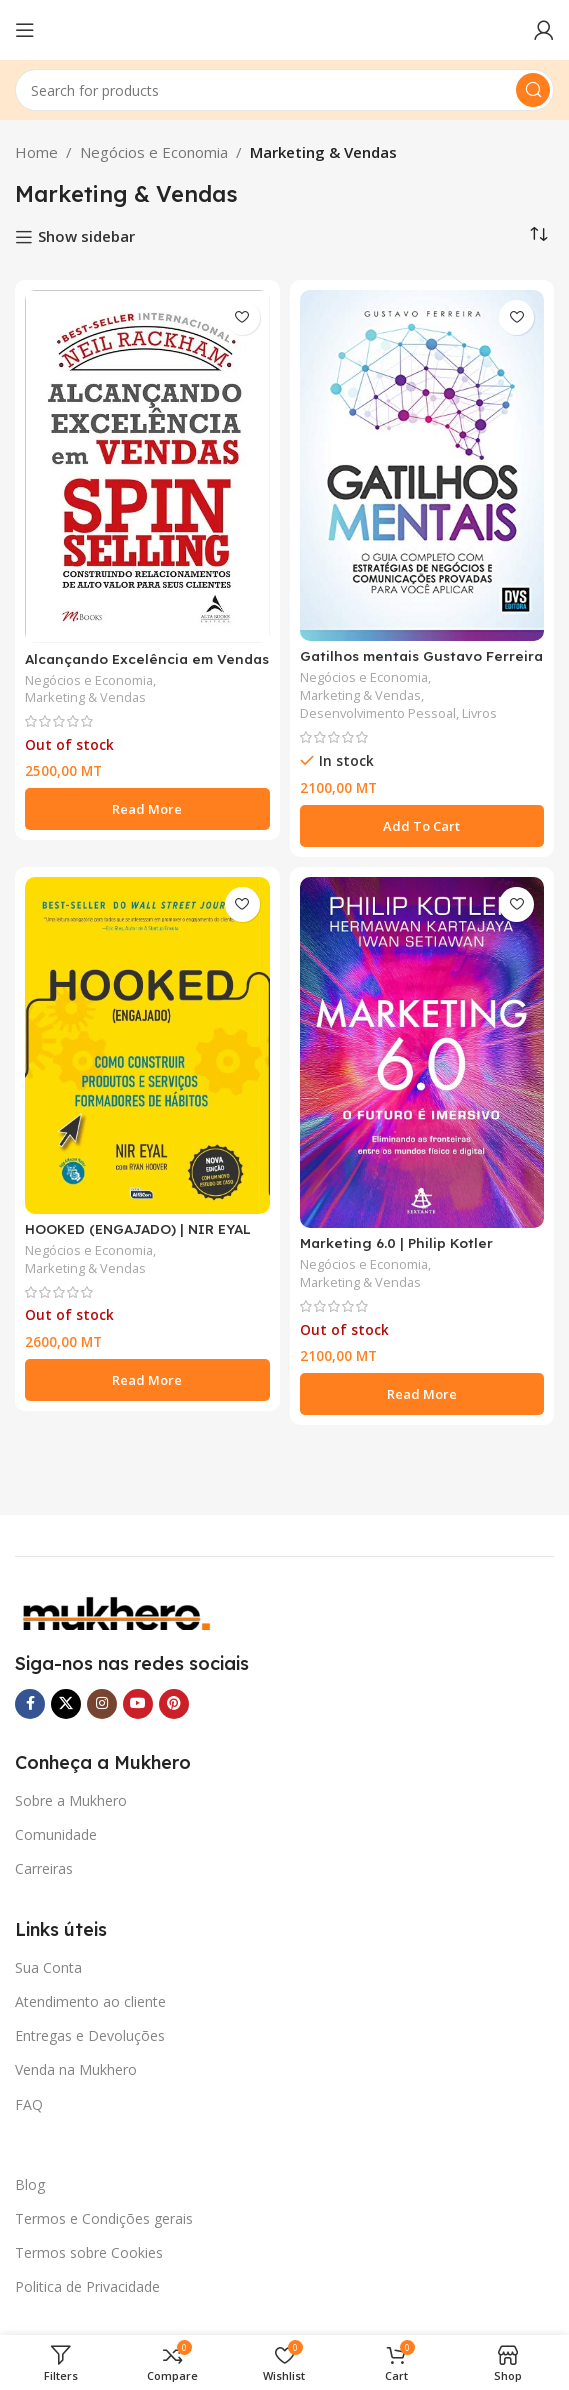  What do you see at coordinates (174, 1704) in the screenshot?
I see `[Pinterest social link]` at bounding box center [174, 1704].